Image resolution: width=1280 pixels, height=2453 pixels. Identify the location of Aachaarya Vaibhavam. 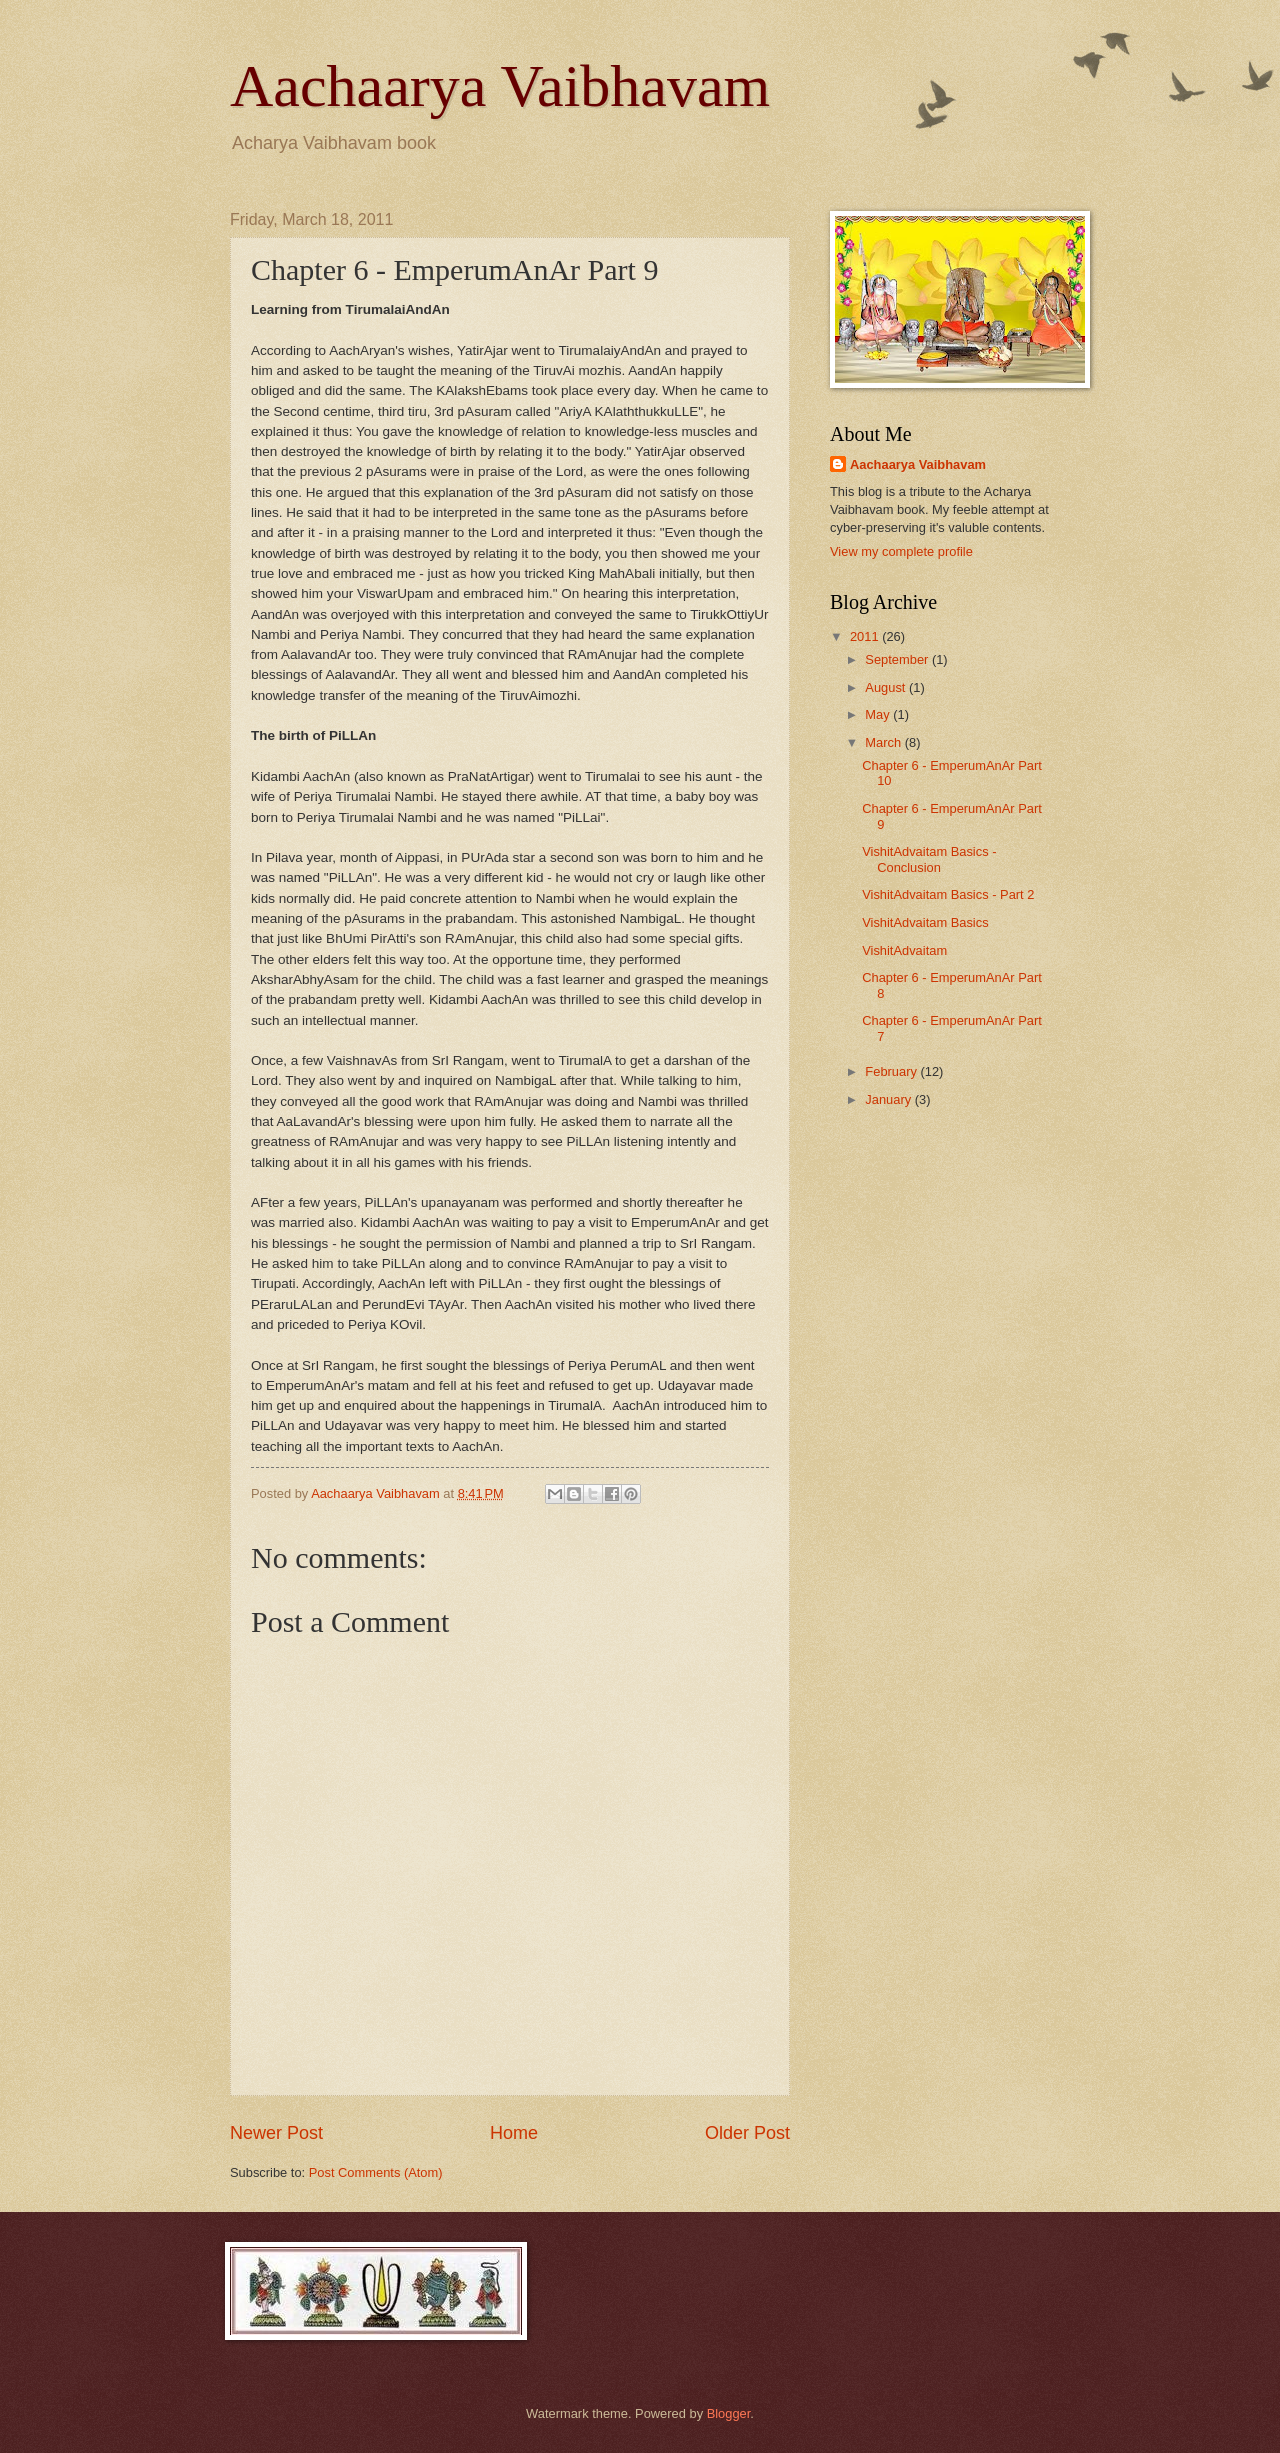
(500, 86).